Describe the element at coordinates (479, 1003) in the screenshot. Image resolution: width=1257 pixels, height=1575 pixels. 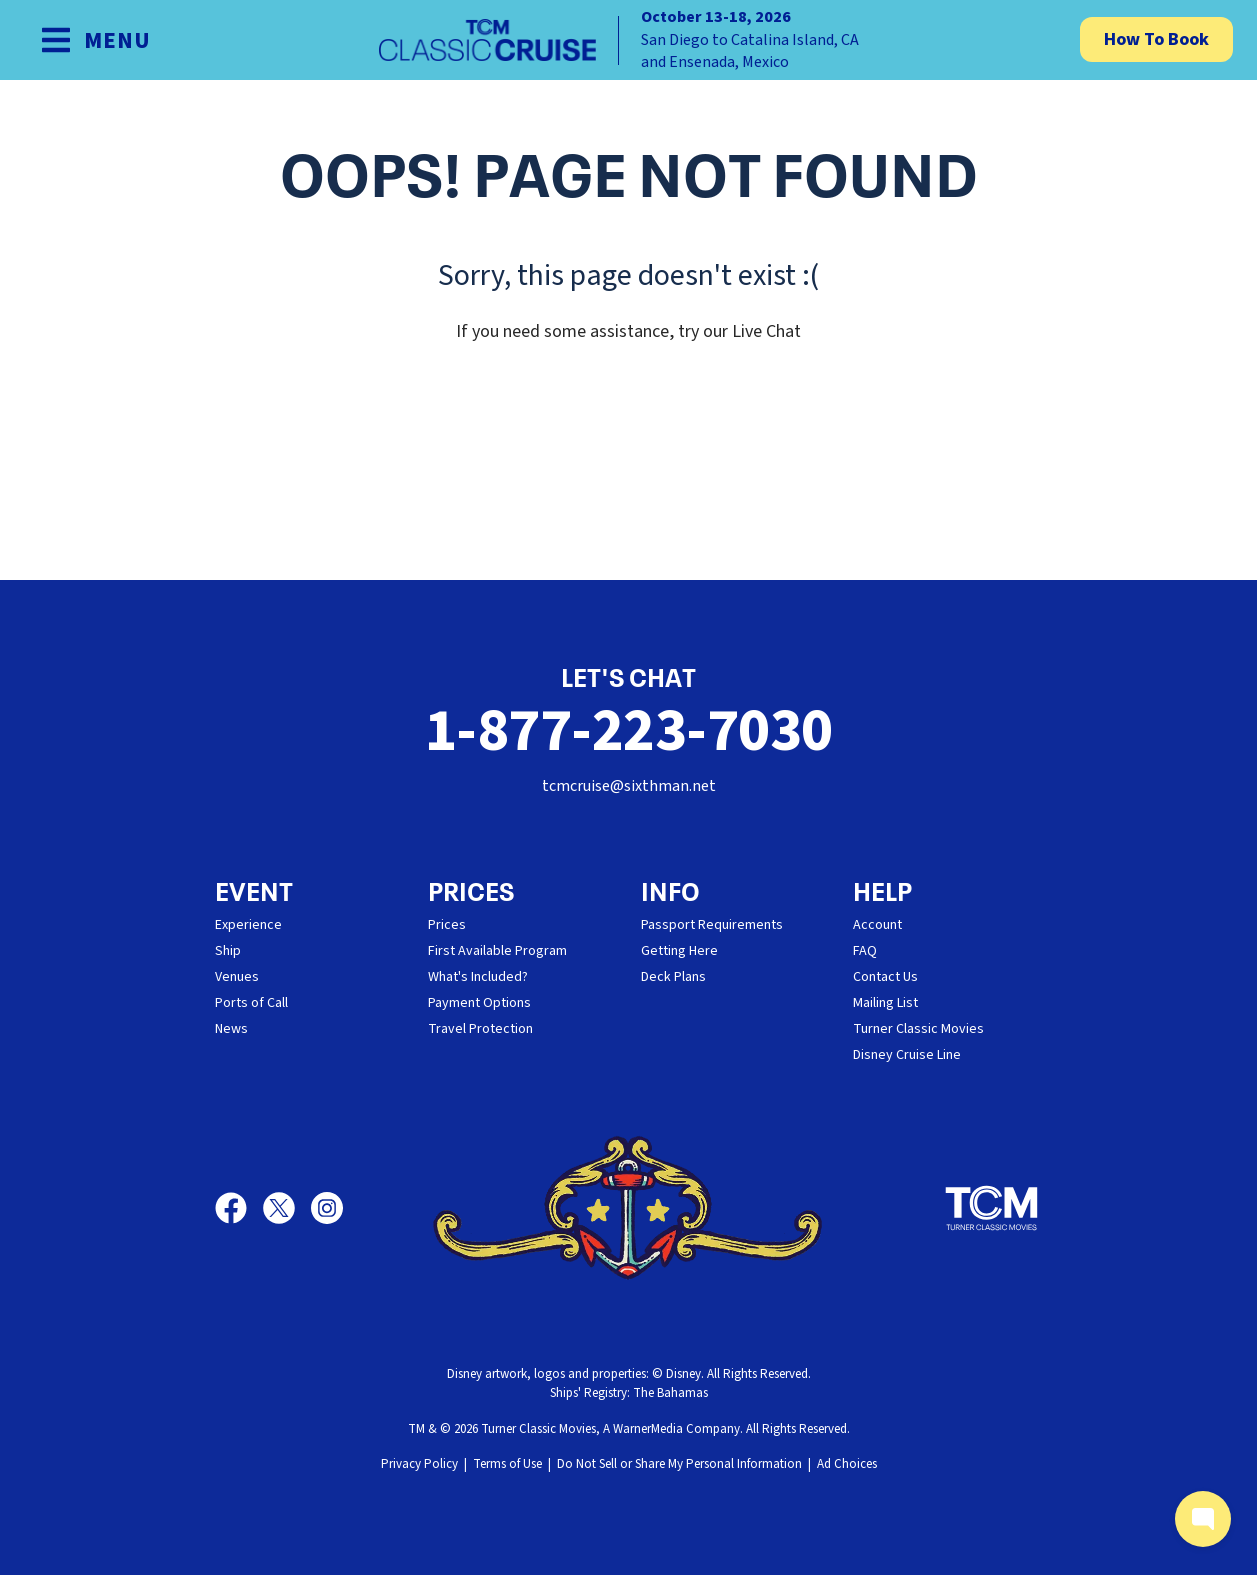
I see `Payment Options` at that location.